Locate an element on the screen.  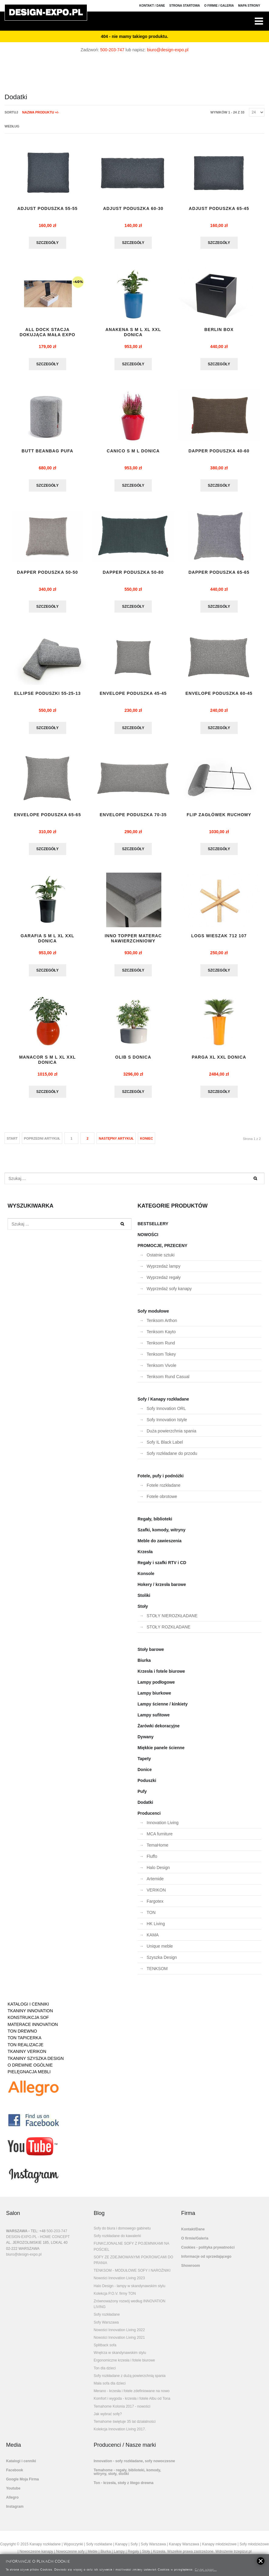
Kolekcja P.O.V. firmy TON is located at coordinates (115, 2298).